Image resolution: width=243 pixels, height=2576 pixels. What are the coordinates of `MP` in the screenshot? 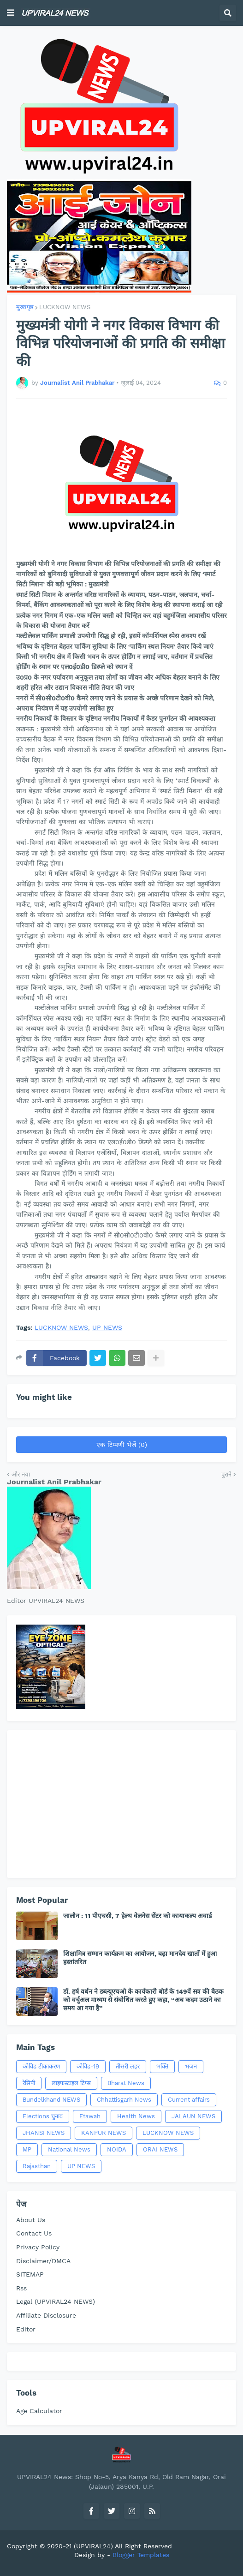 It's located at (27, 2149).